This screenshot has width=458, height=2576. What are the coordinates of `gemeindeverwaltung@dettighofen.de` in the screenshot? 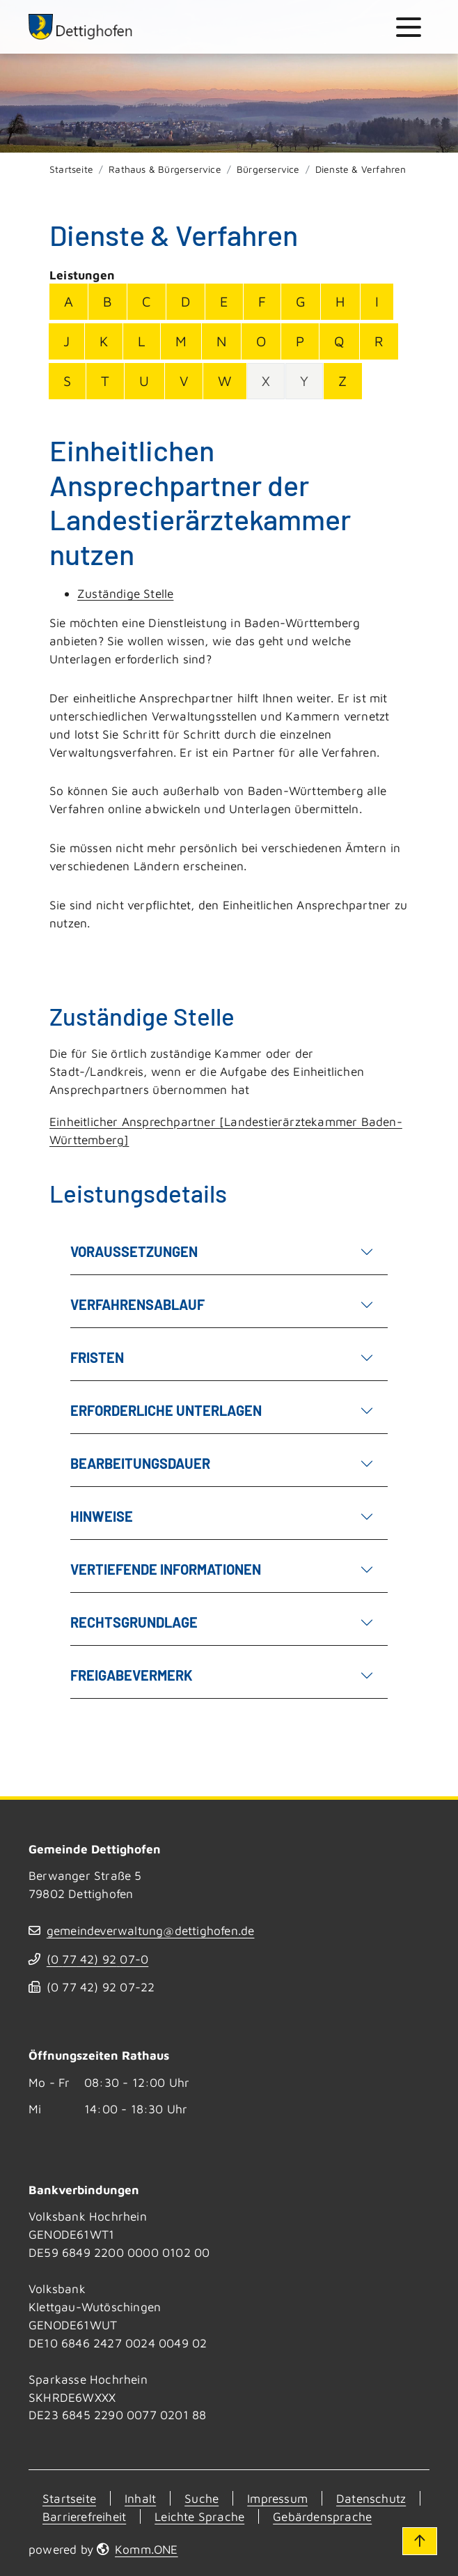 It's located at (151, 1930).